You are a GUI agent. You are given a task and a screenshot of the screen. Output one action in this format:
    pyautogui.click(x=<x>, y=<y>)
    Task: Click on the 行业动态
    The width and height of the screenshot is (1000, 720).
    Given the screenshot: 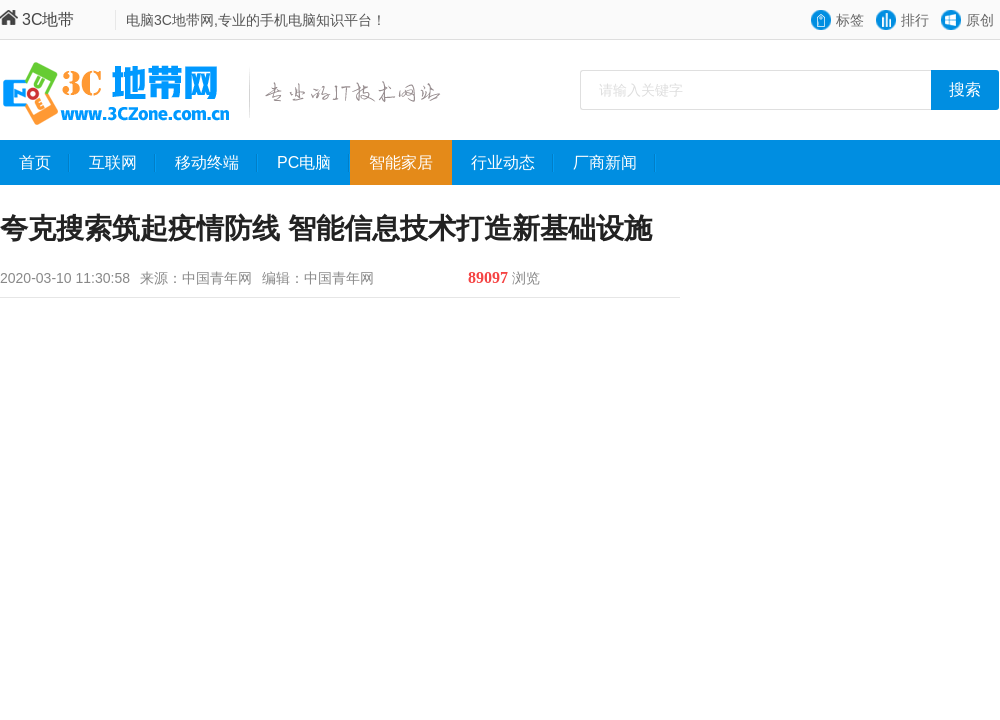 What is the action you would take?
    pyautogui.click(x=512, y=163)
    